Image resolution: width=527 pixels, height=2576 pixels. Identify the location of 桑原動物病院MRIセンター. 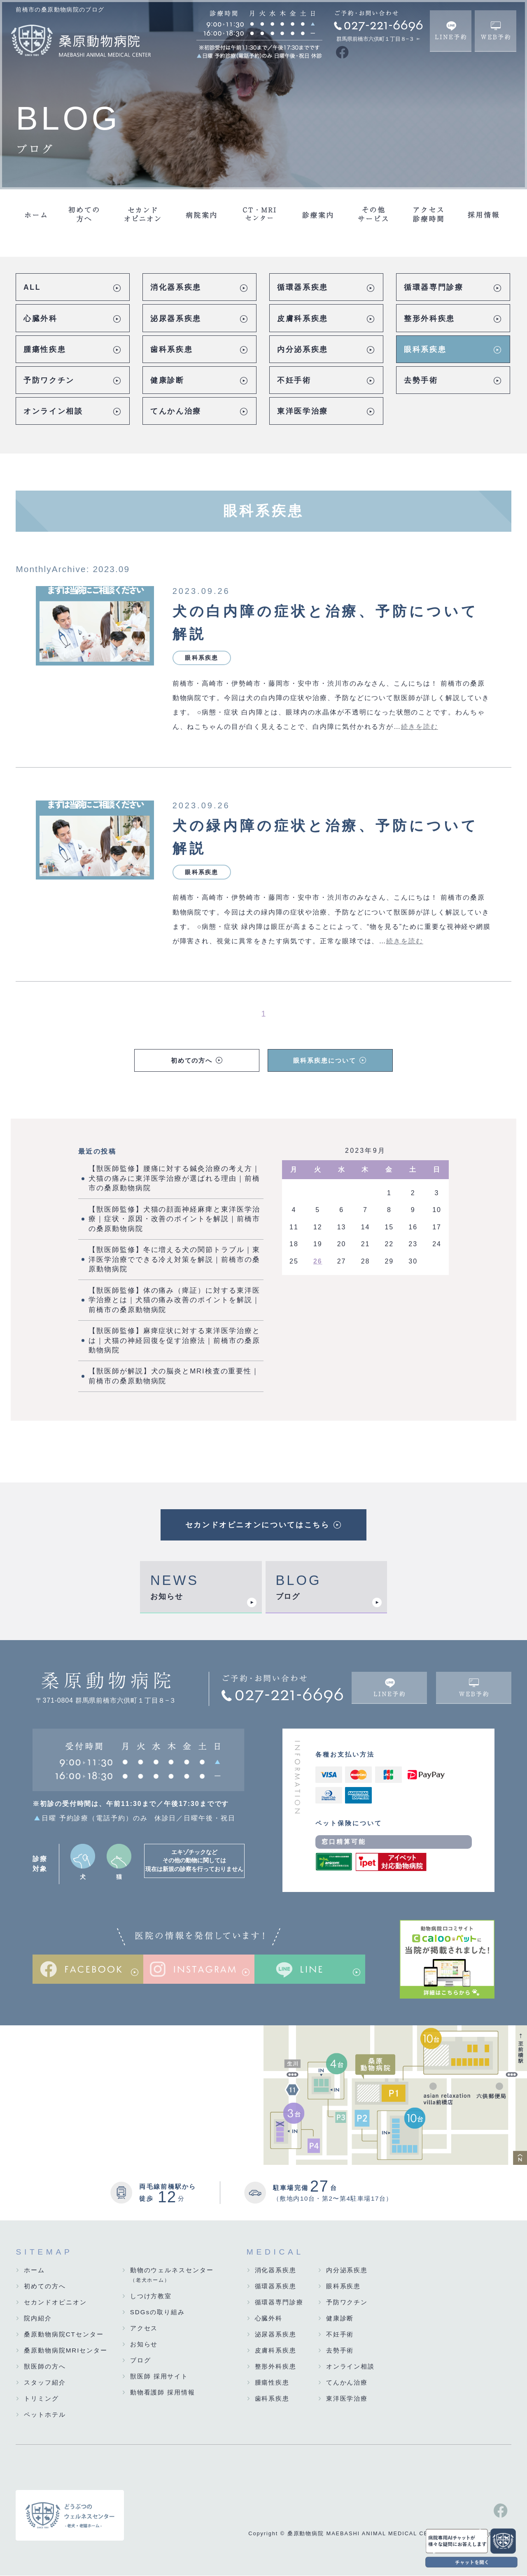
(65, 2350).